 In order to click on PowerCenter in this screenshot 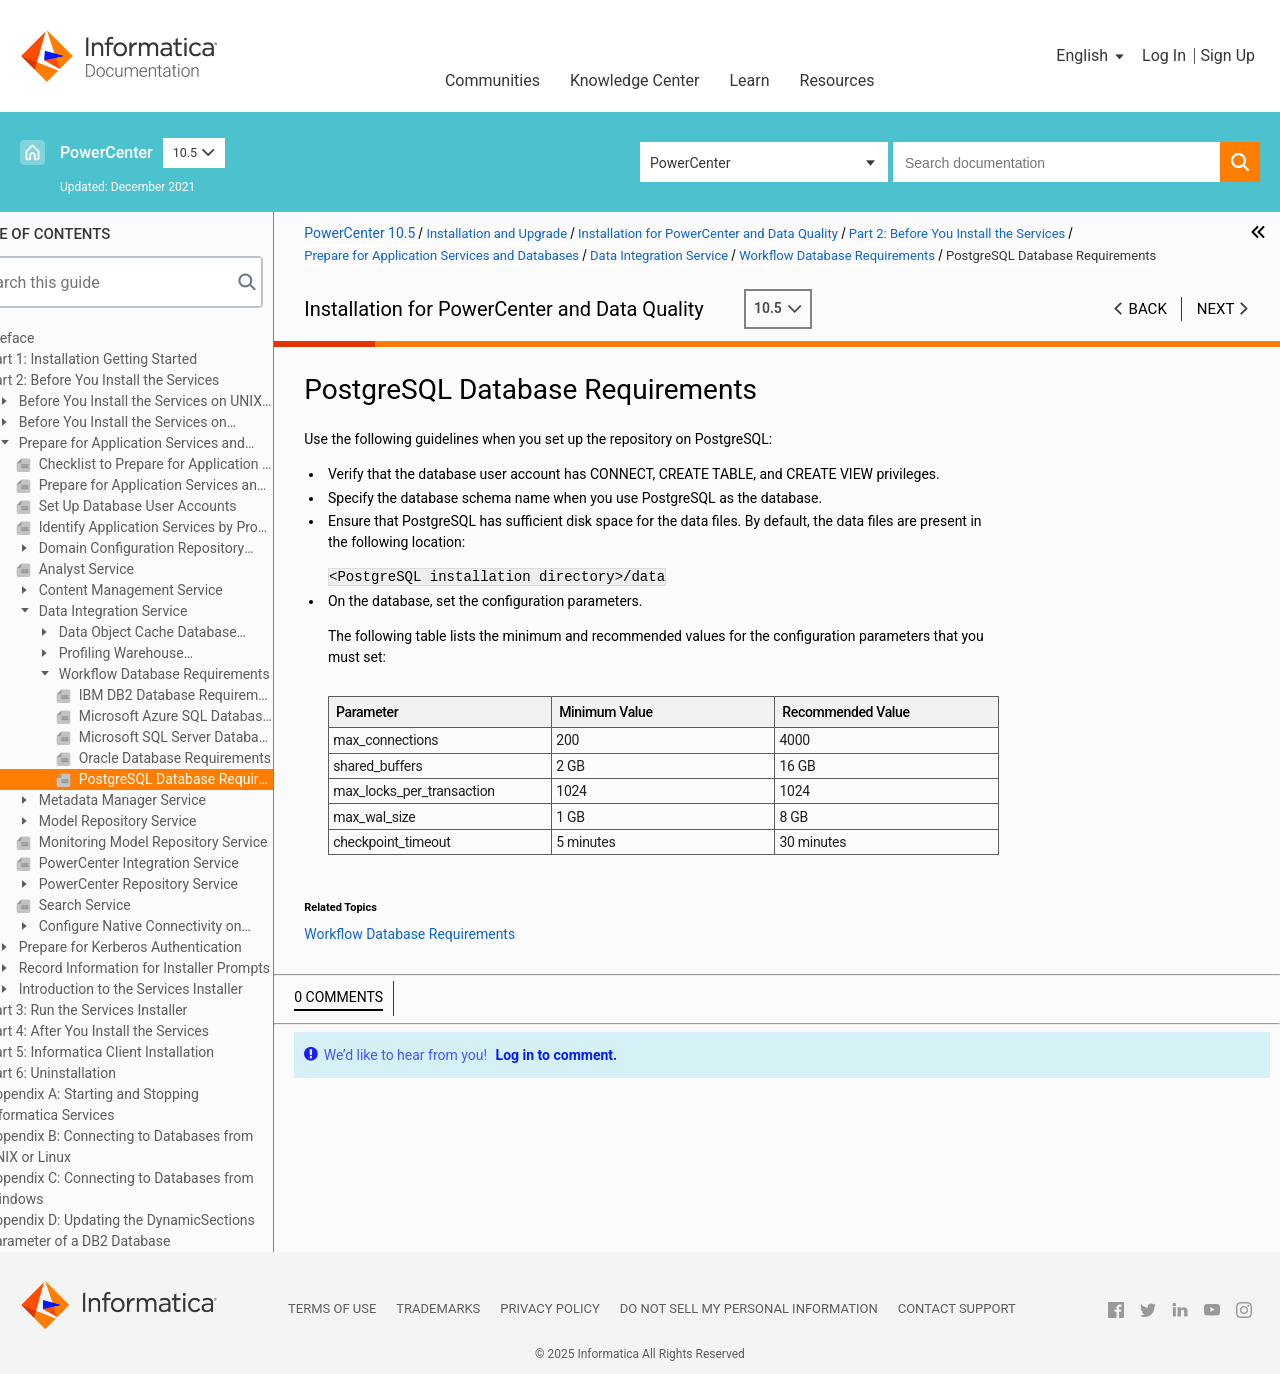, I will do `click(106, 152)`.